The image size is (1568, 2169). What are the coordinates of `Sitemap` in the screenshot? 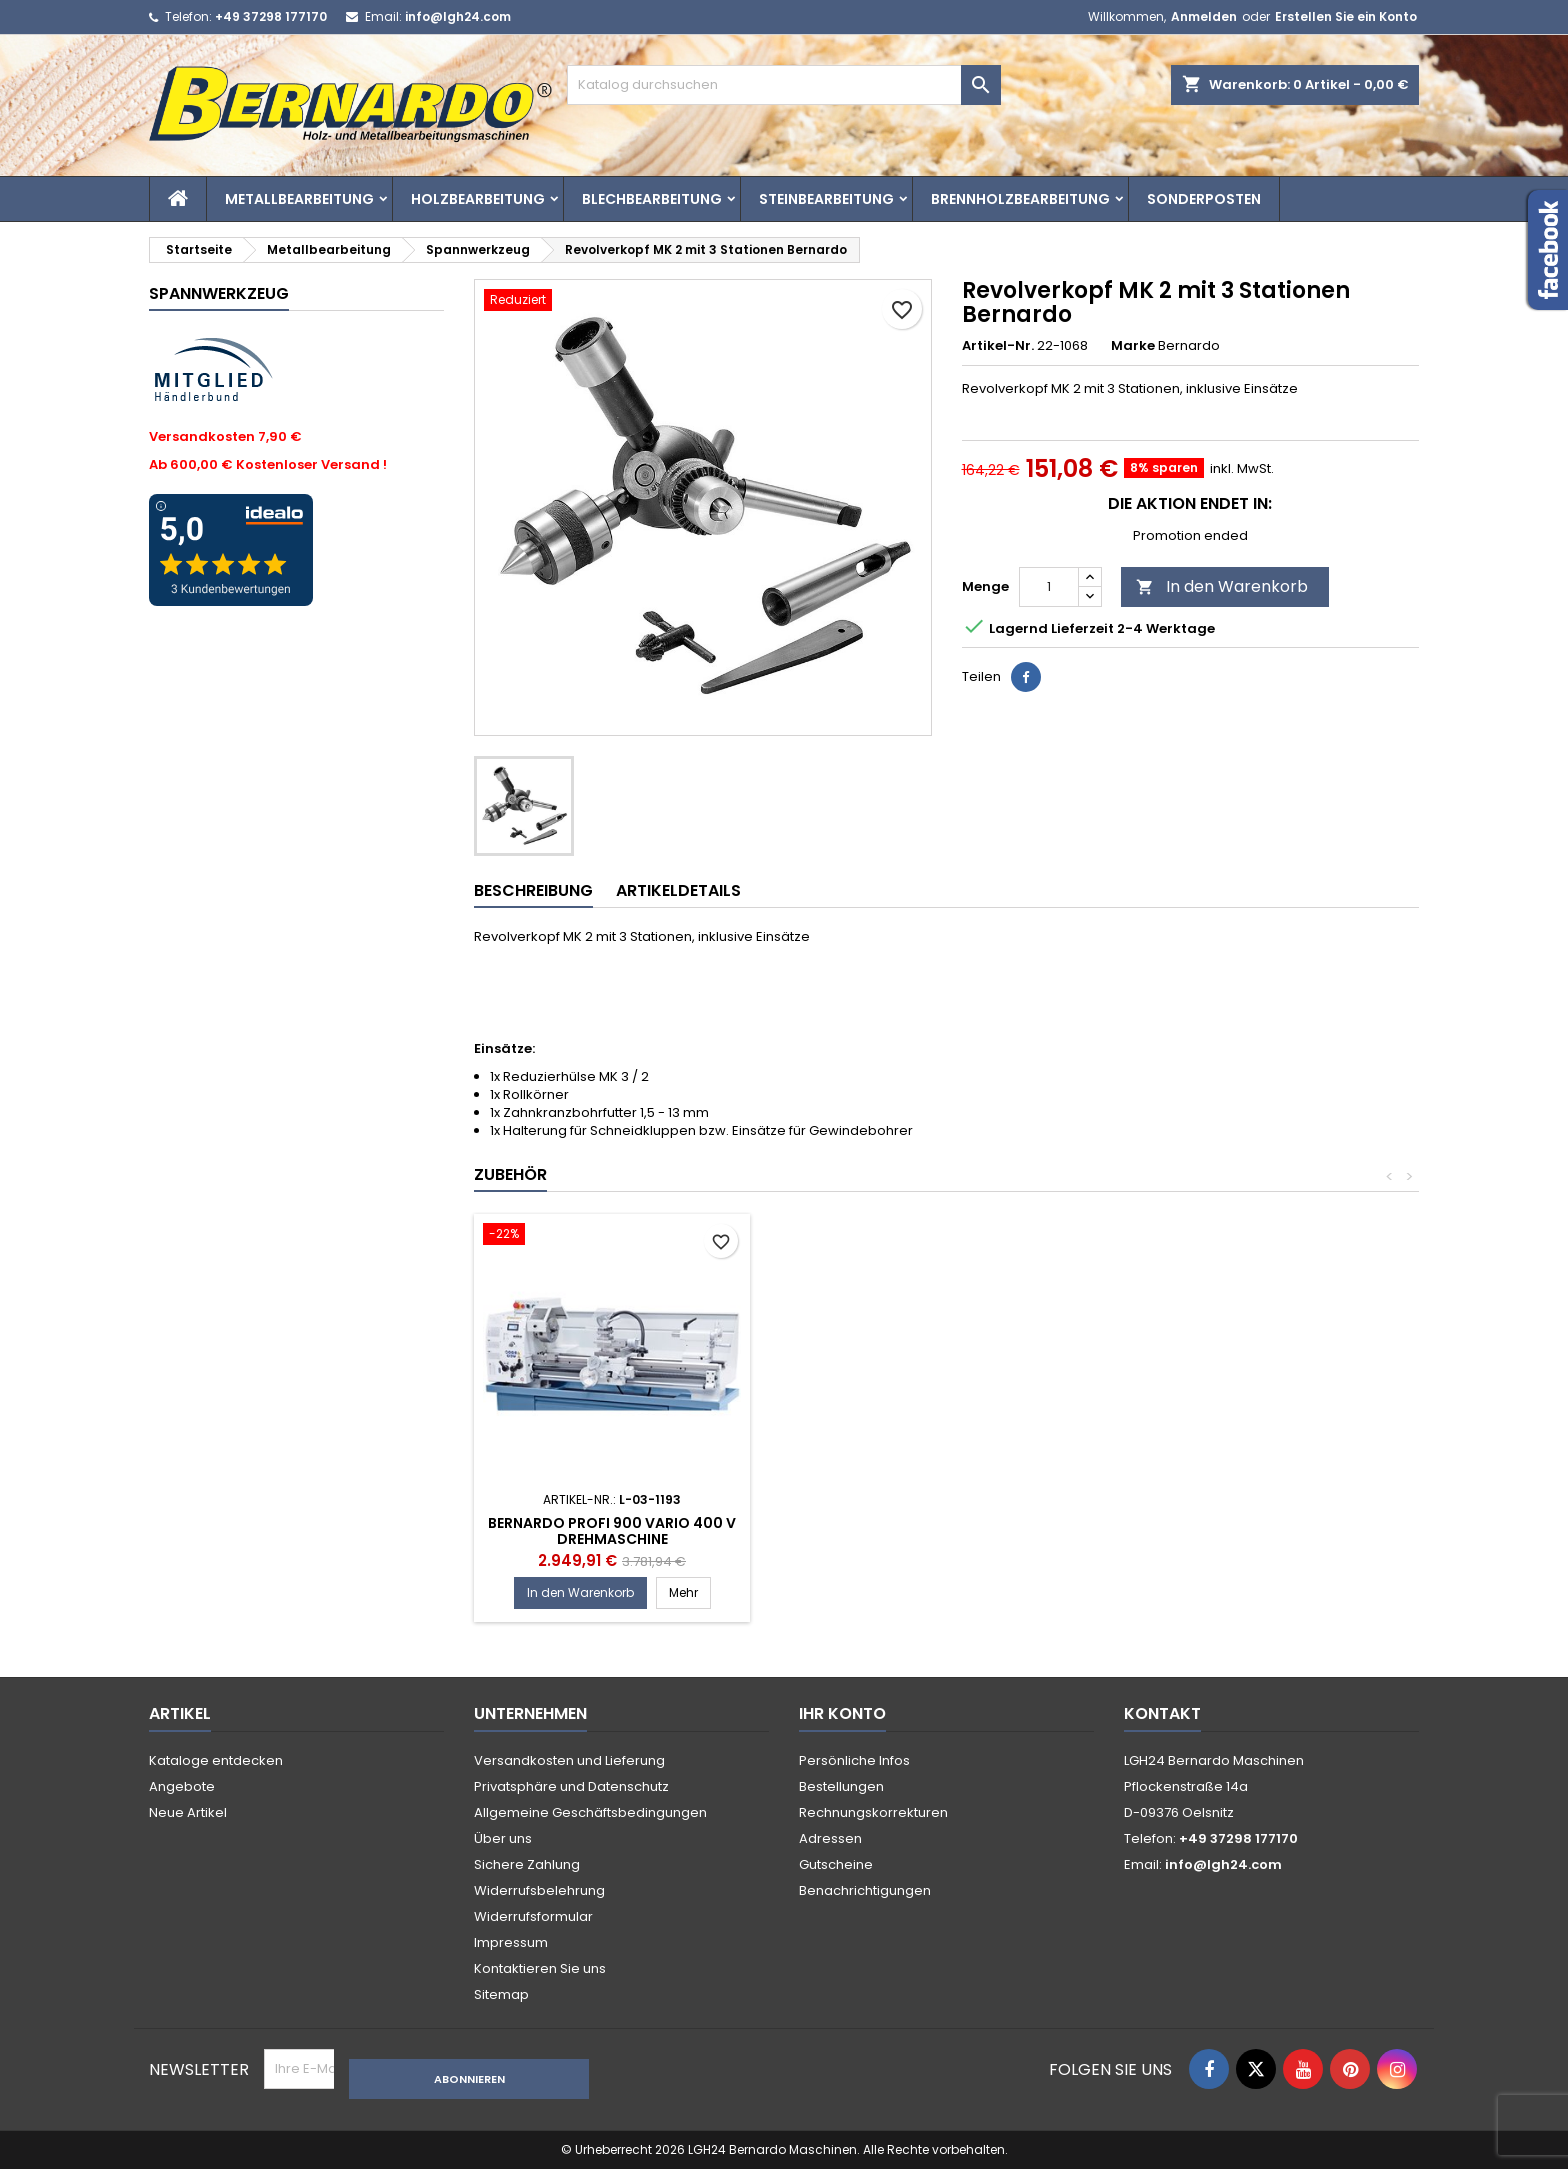 It's located at (501, 1994).